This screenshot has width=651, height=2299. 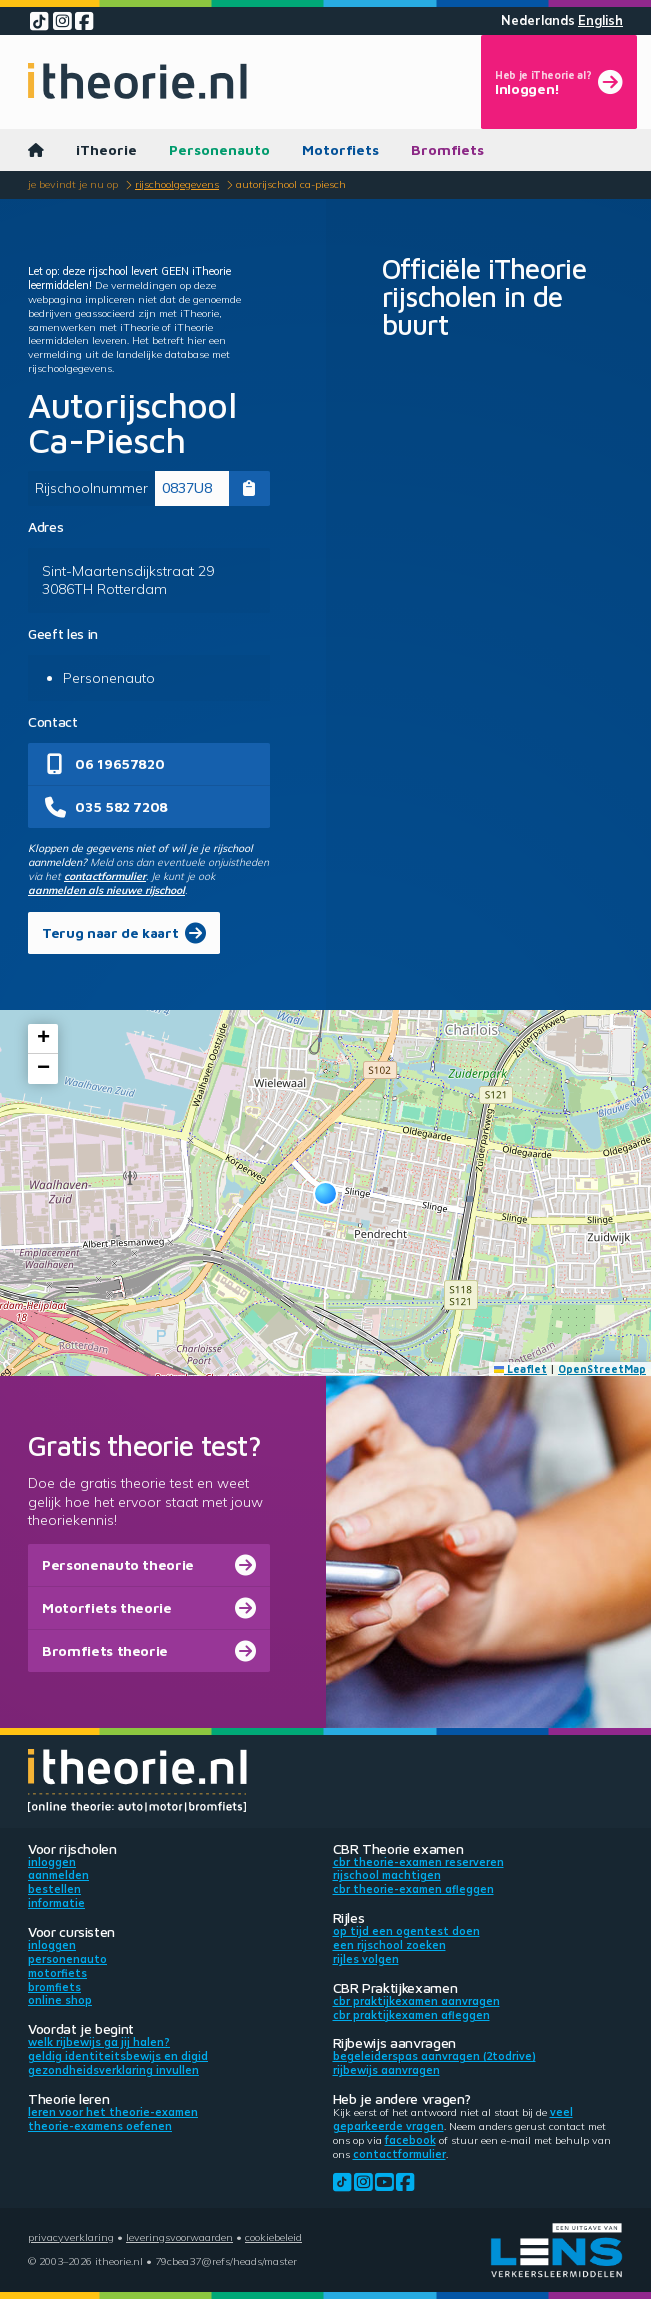 I want to click on Rijles volgen, so click(x=366, y=1959).